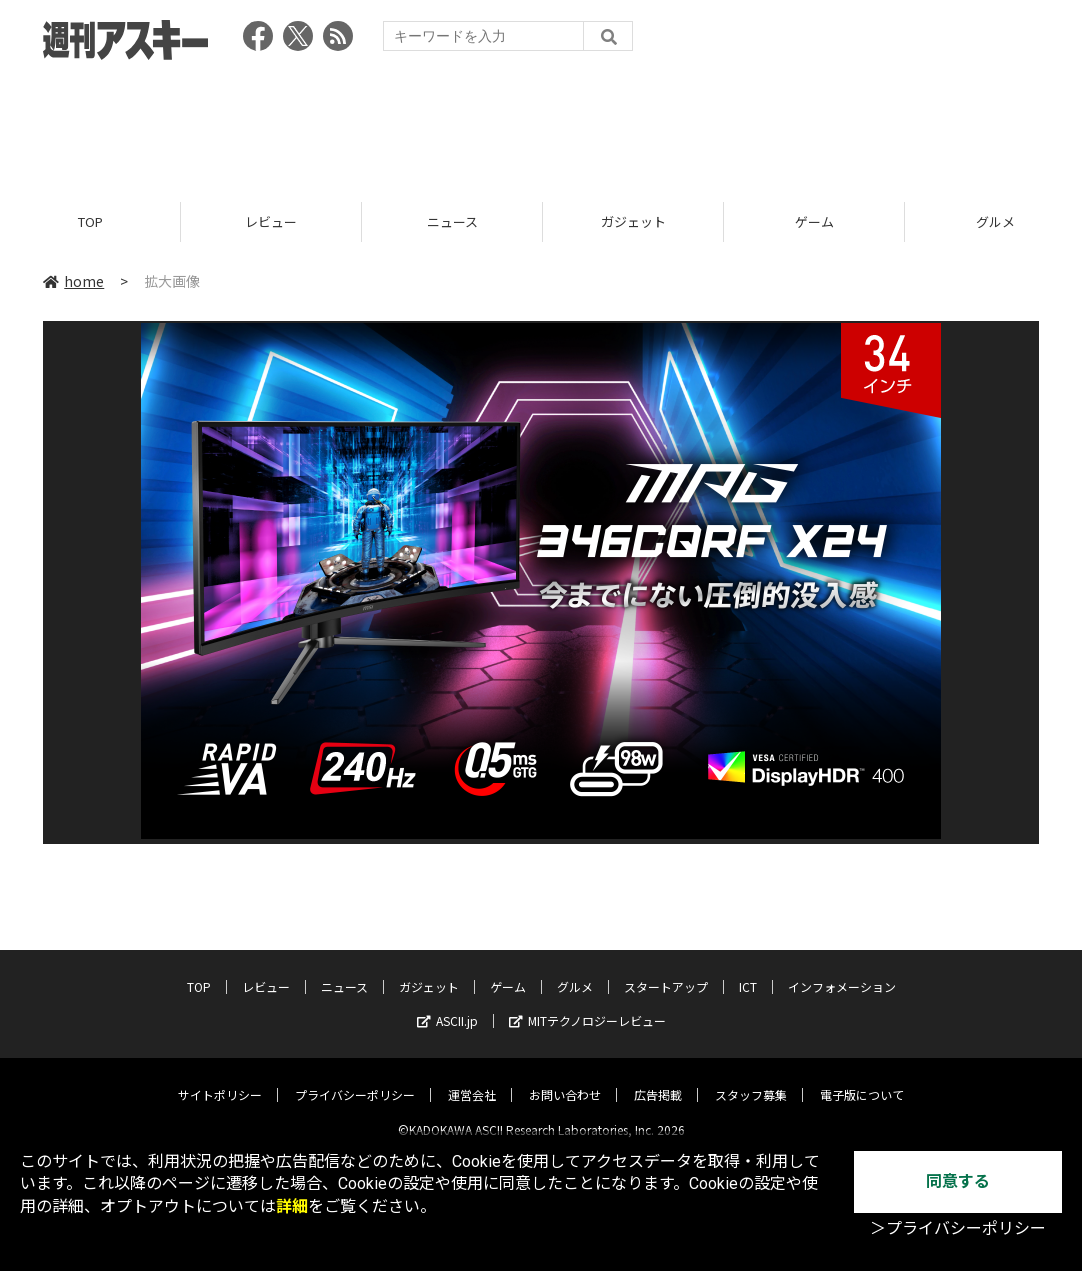 The height and width of the screenshot is (1271, 1082). What do you see at coordinates (472, 1078) in the screenshot?
I see `運営会社` at bounding box center [472, 1078].